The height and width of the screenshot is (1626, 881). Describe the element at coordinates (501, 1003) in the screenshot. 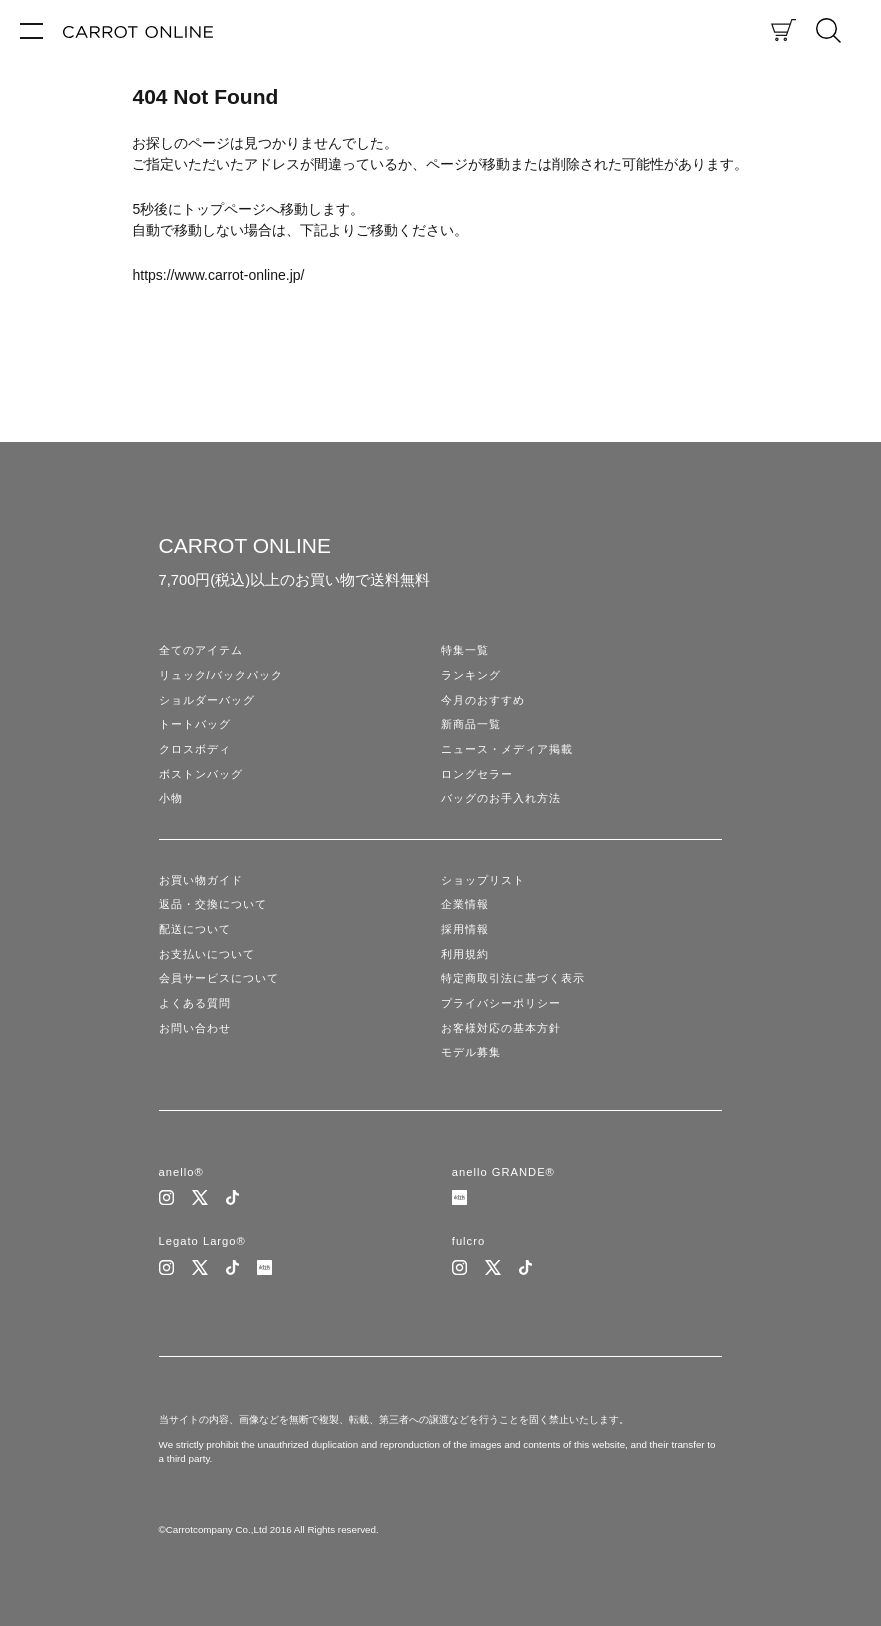

I see `プライバシーポリシー` at that location.